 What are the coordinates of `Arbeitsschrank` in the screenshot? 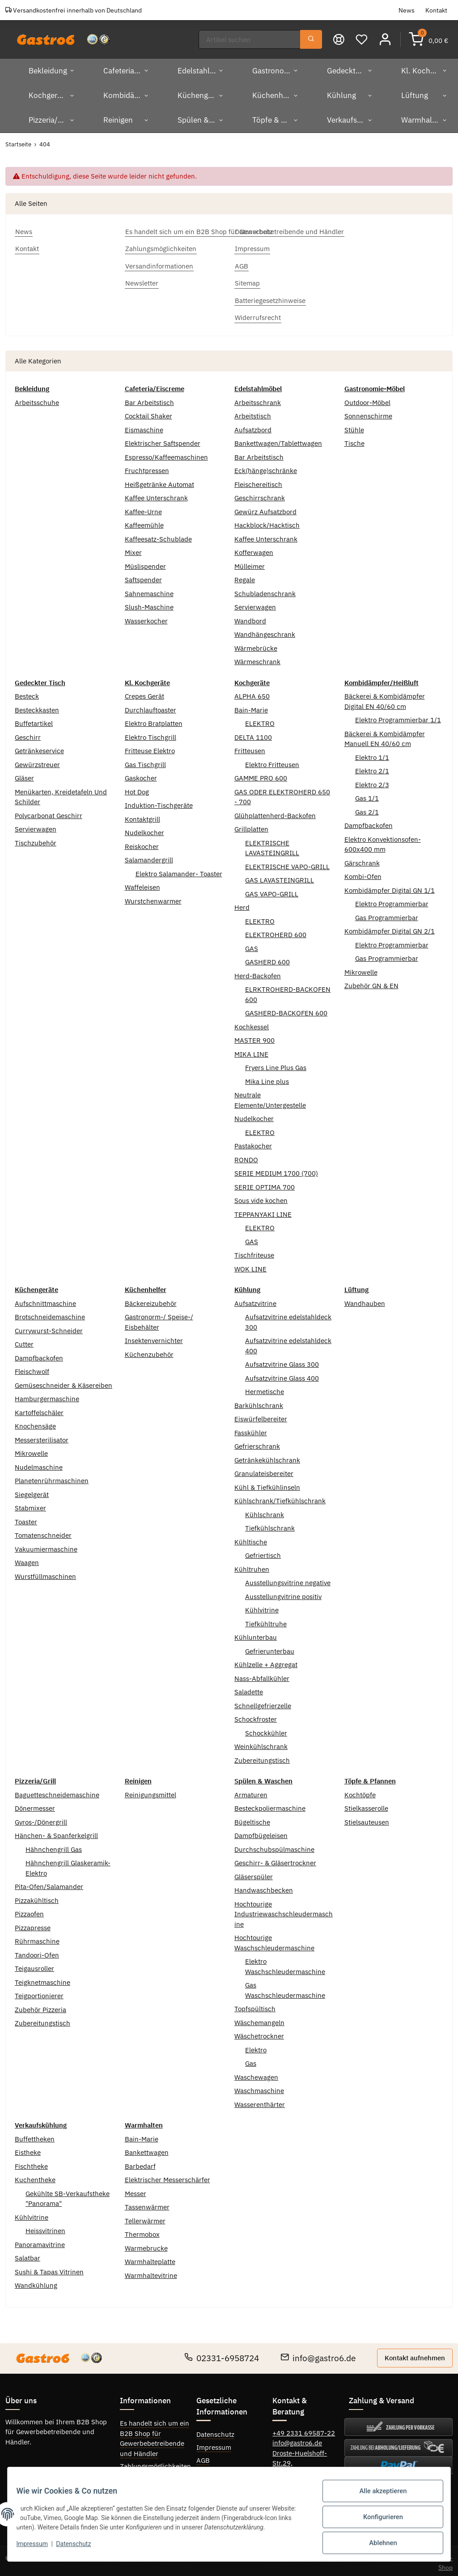 It's located at (257, 398).